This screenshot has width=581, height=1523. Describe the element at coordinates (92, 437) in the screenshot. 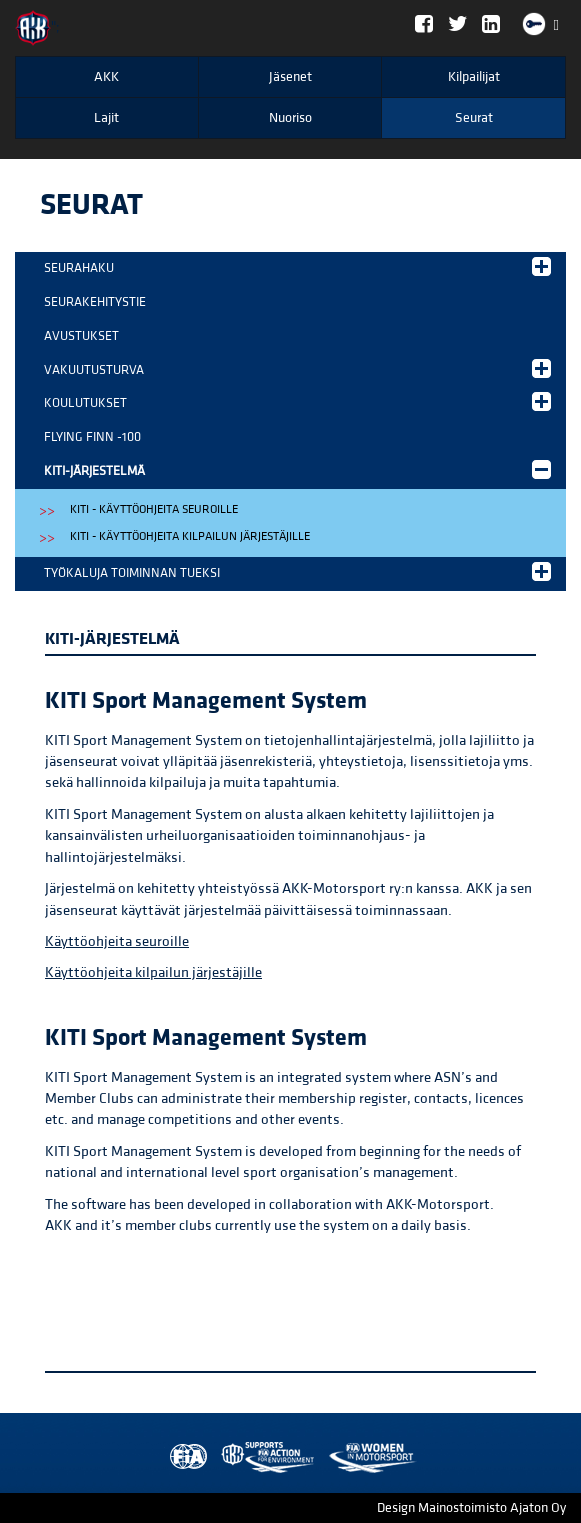

I see `Flying Finn -100` at that location.